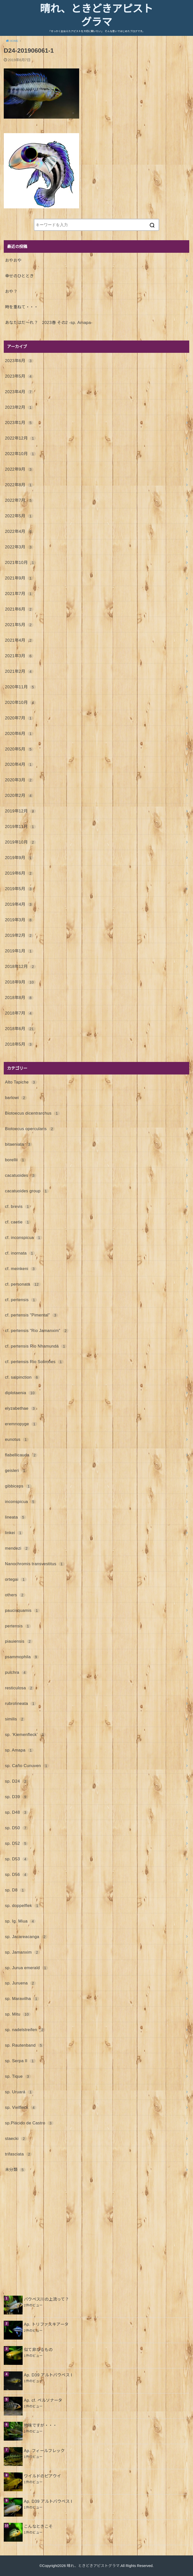 The height and width of the screenshot is (2576, 193). What do you see at coordinates (22, 1656) in the screenshot?
I see `psammophila` at bounding box center [22, 1656].